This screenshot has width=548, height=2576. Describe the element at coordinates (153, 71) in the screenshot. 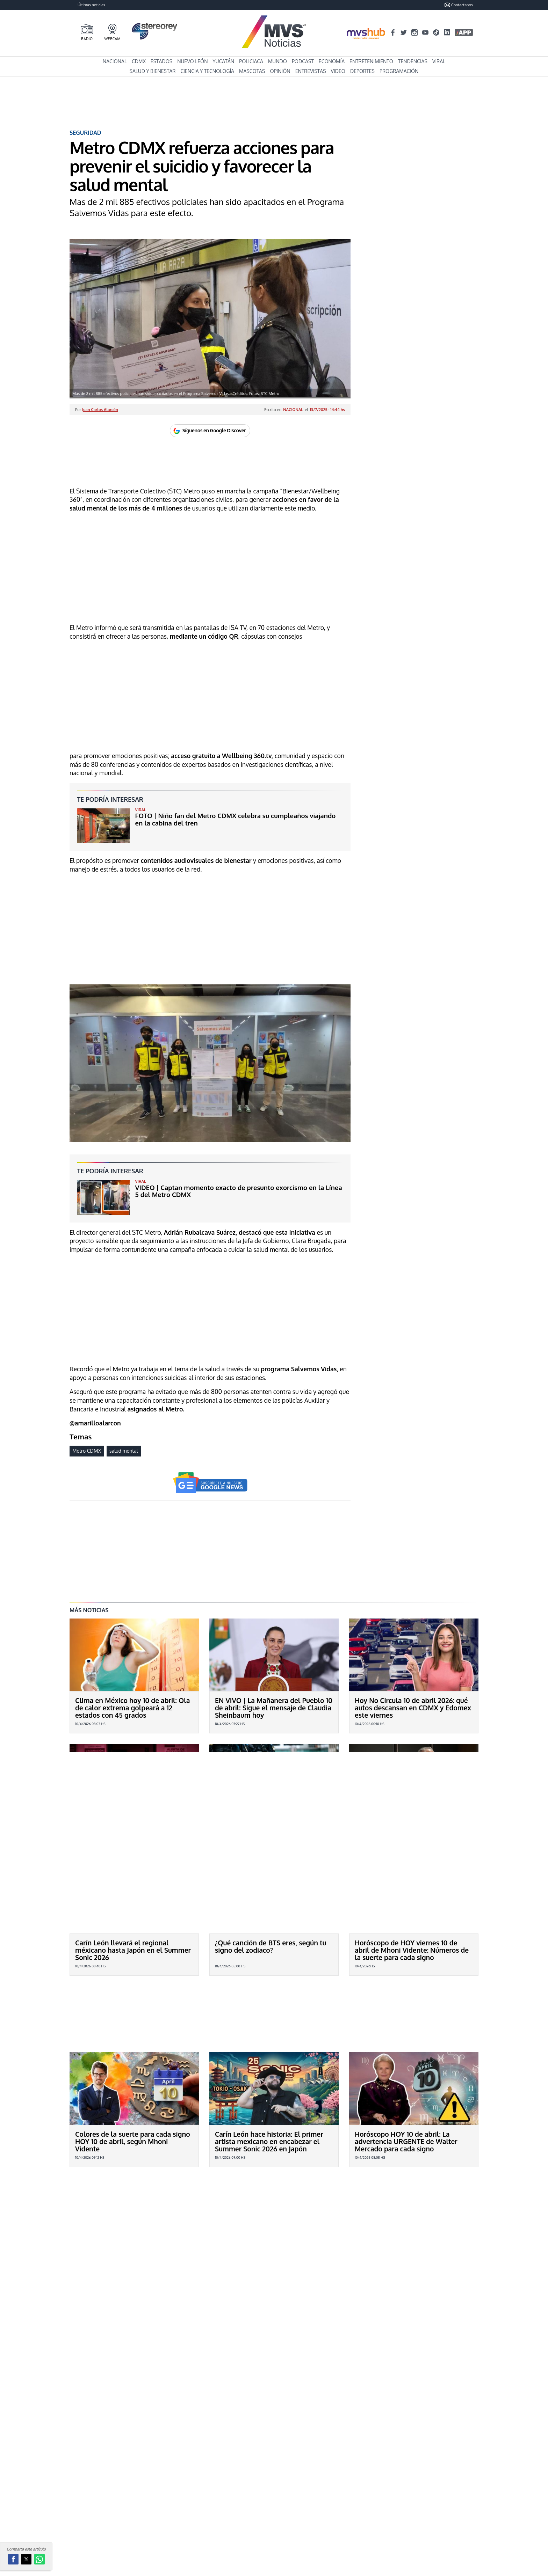

I see `Salud y Bienestar` at that location.